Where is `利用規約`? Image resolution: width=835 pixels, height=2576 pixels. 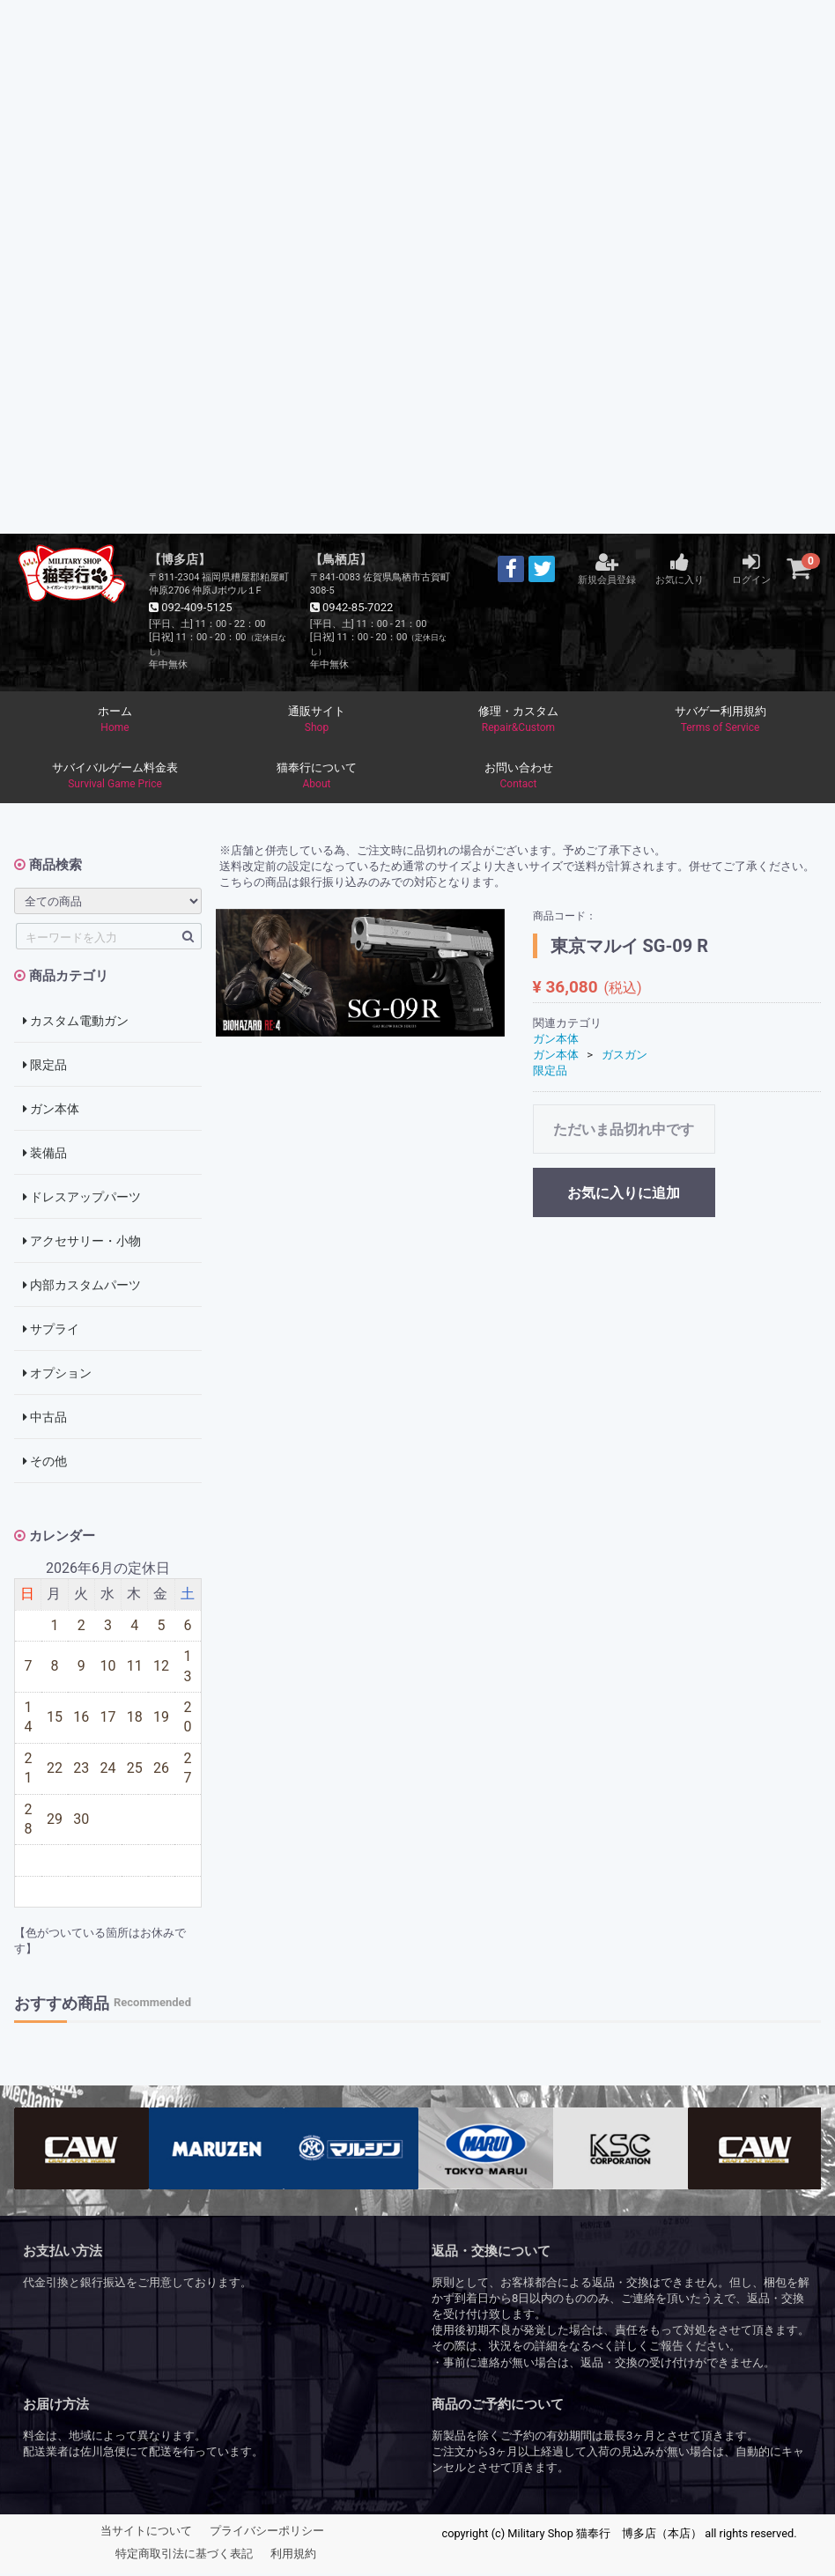
利用規約 is located at coordinates (293, 2556).